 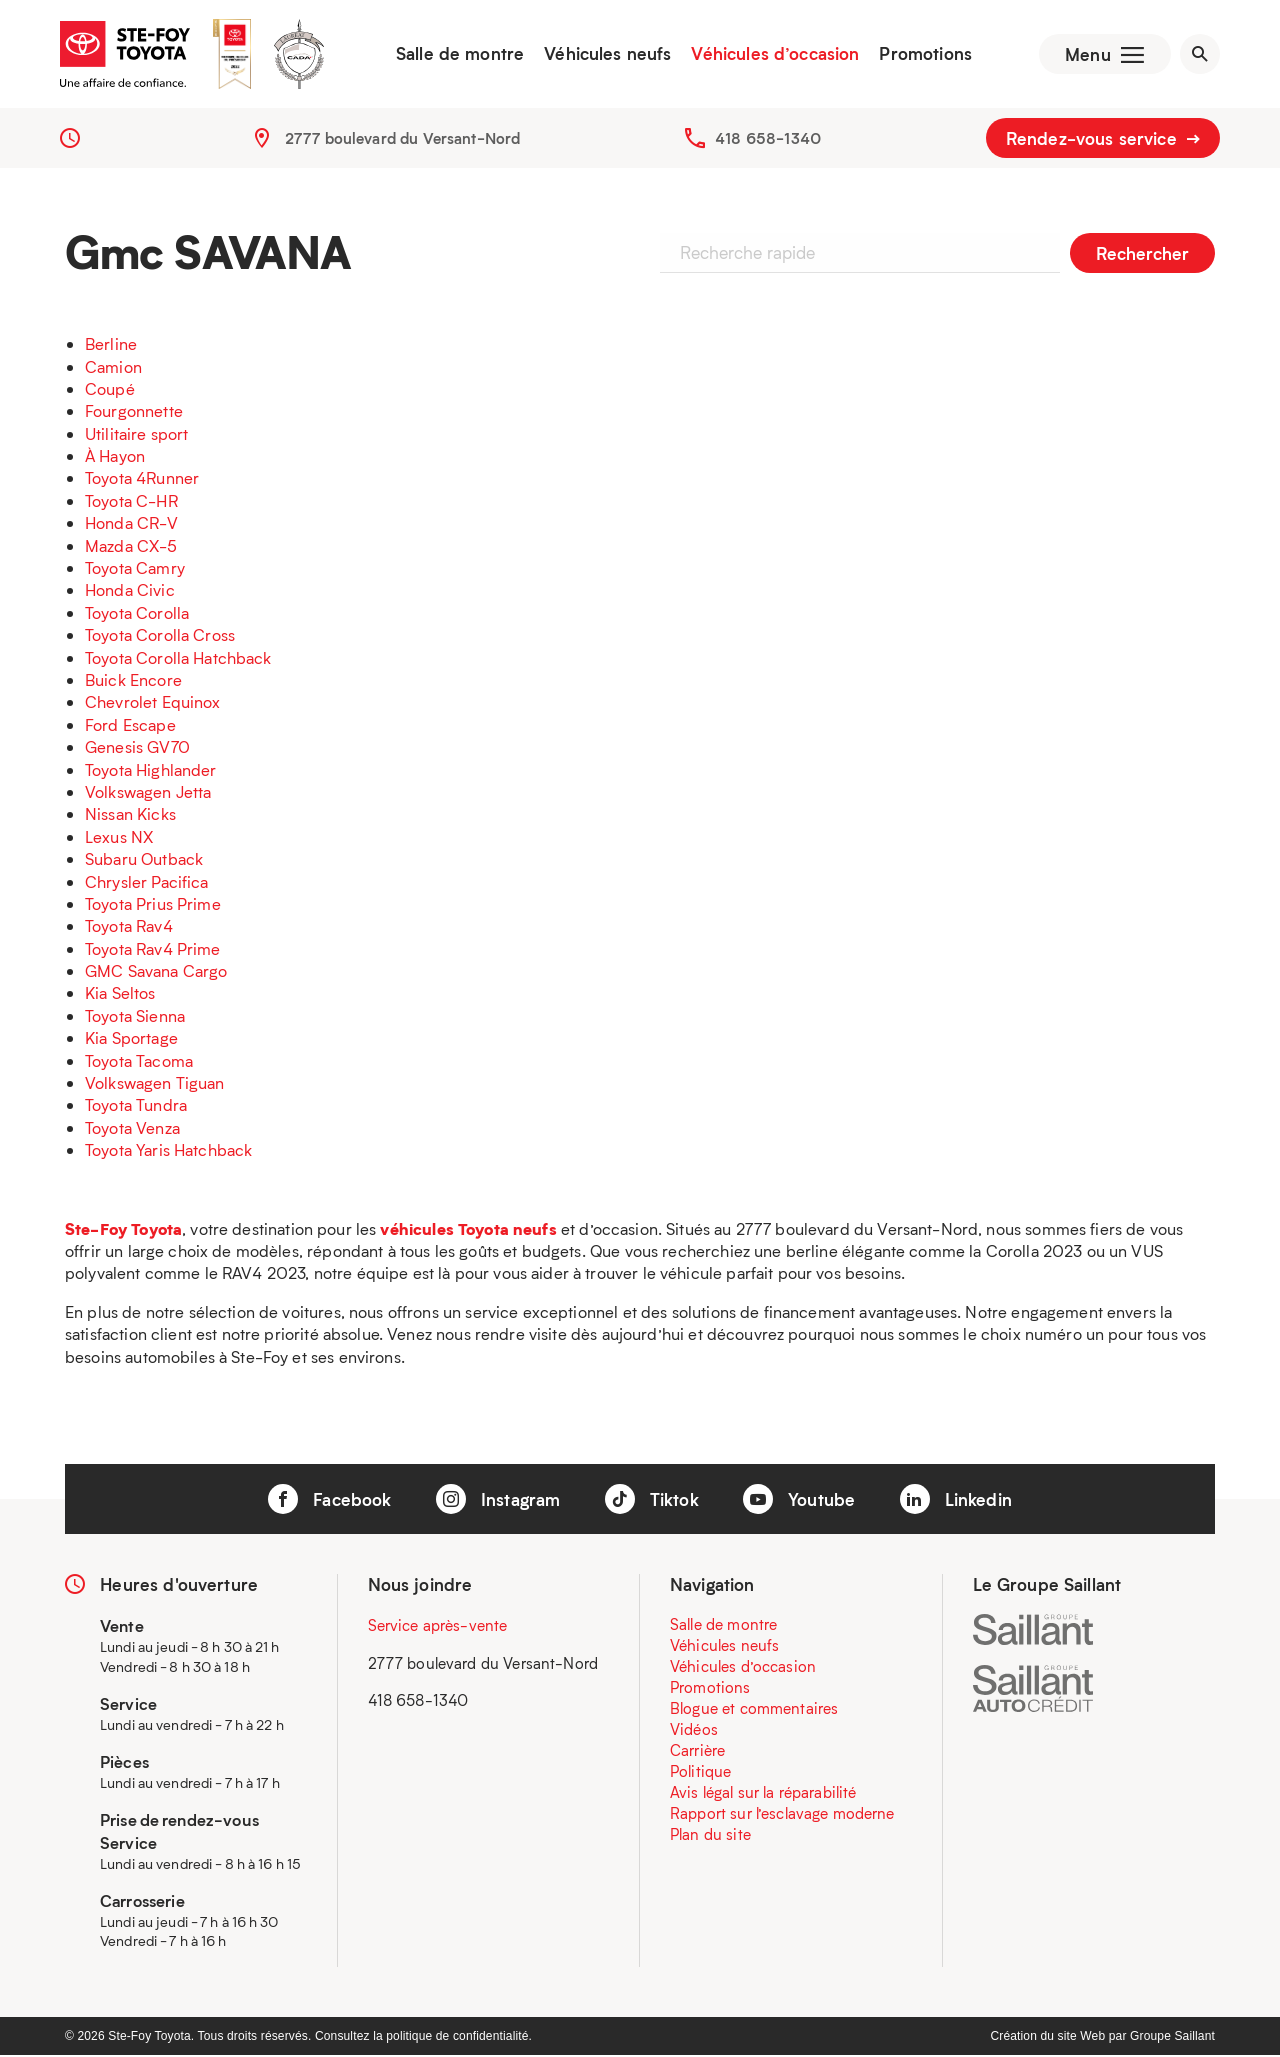 What do you see at coordinates (131, 502) in the screenshot?
I see `Toyota C-HR` at bounding box center [131, 502].